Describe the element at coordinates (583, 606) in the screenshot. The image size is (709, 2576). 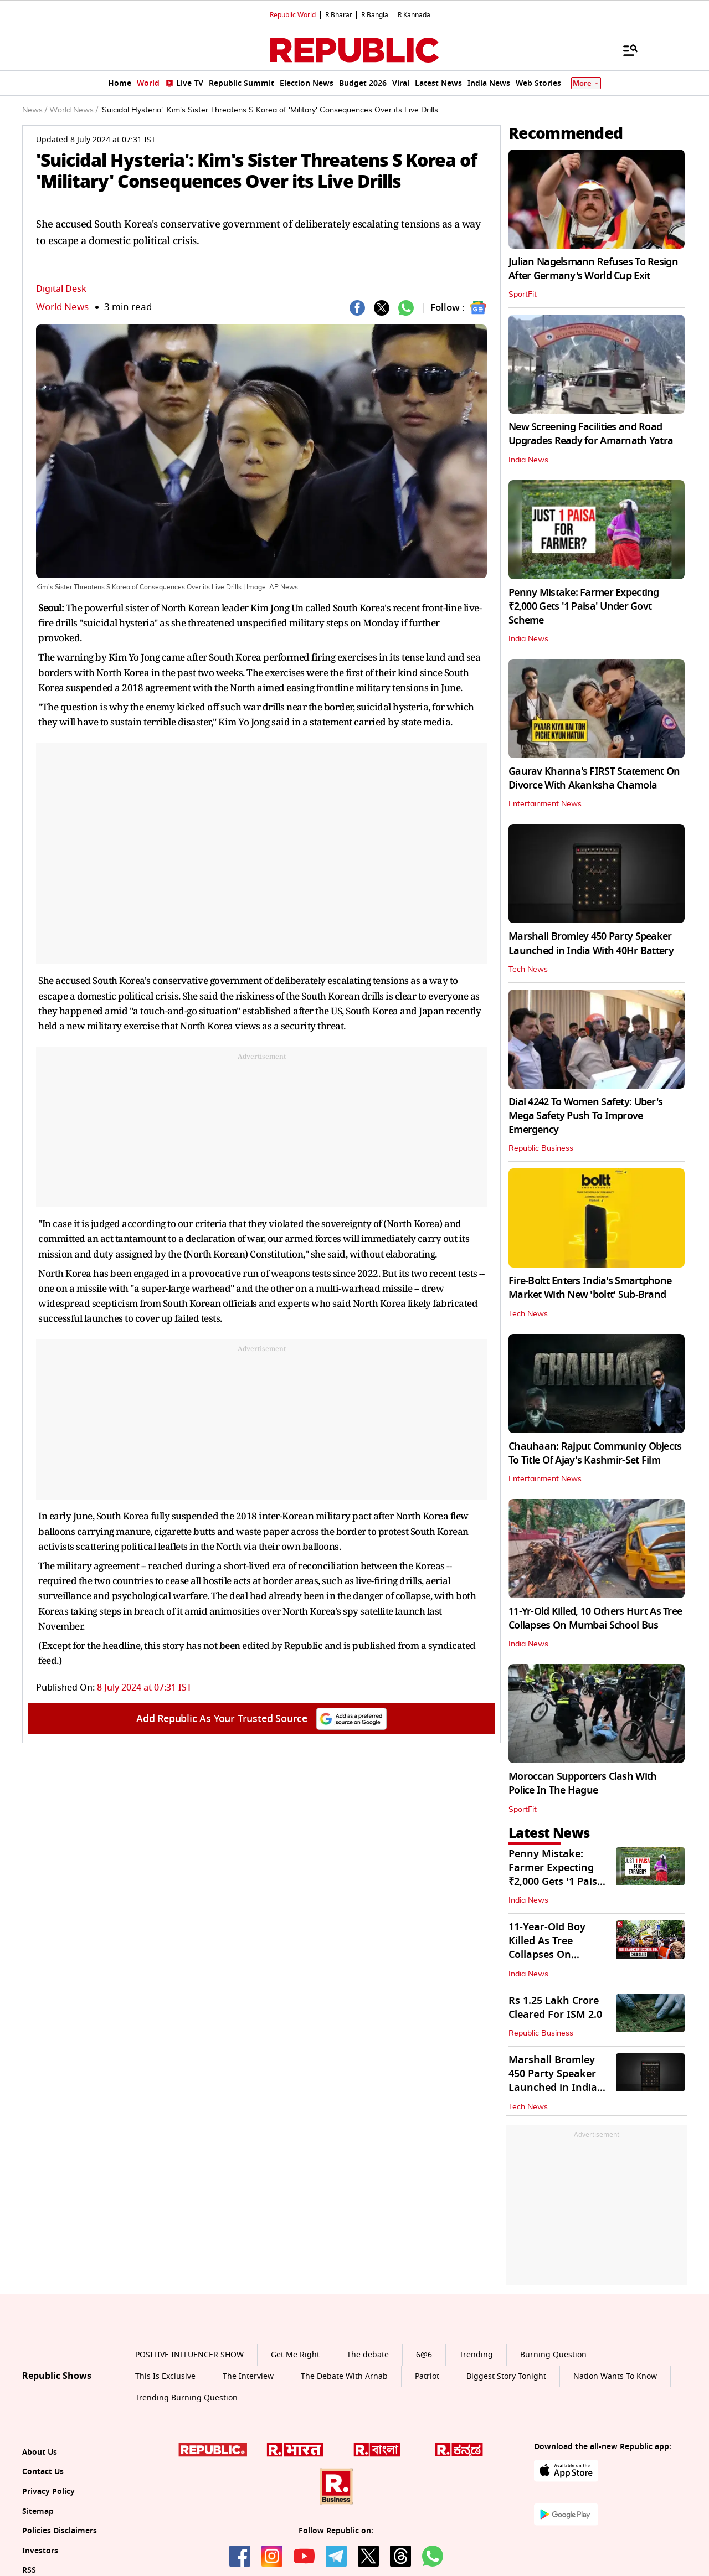
I see `Penny Mistake: Farmer Expecting ₹2,000 Gets '1 Paisa' Under Govt Scheme` at that location.